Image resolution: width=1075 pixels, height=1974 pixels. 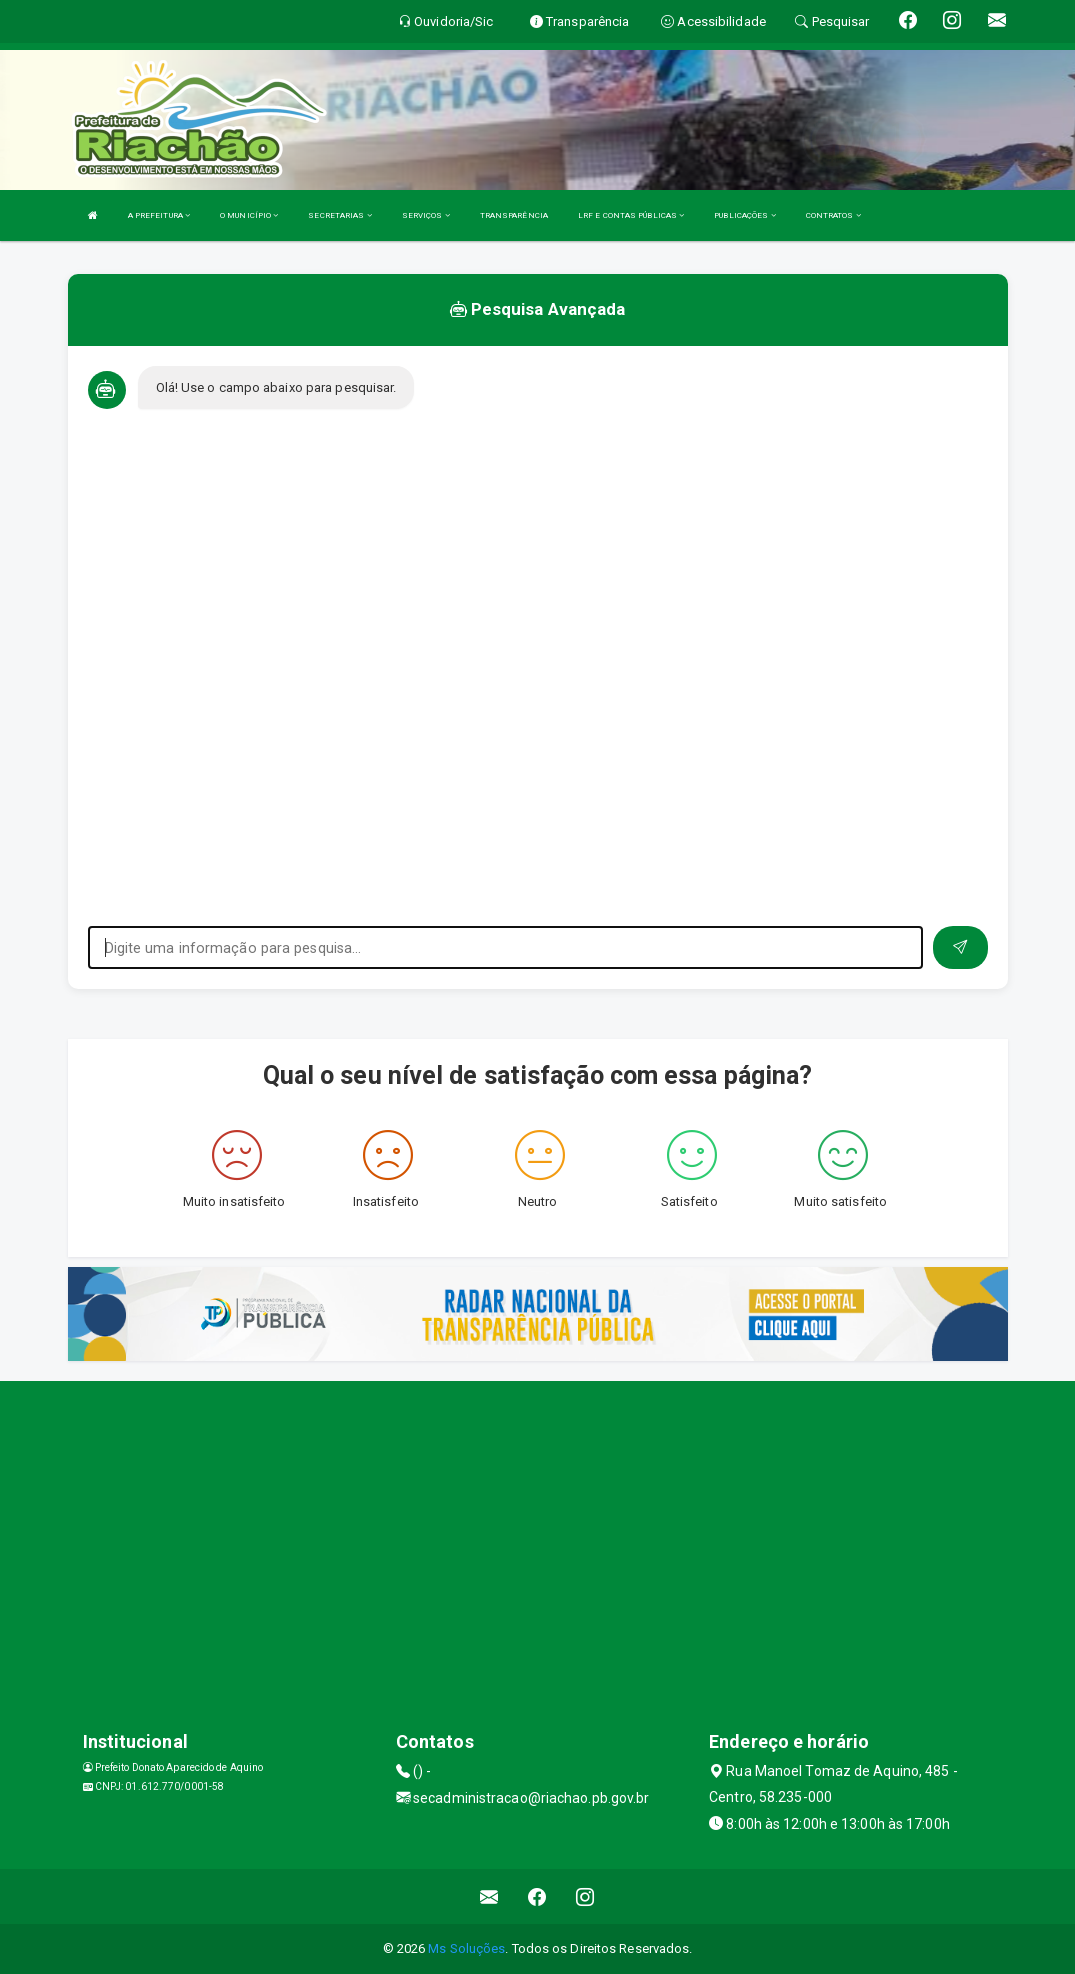 I want to click on A PREFEITURA, so click(x=159, y=215).